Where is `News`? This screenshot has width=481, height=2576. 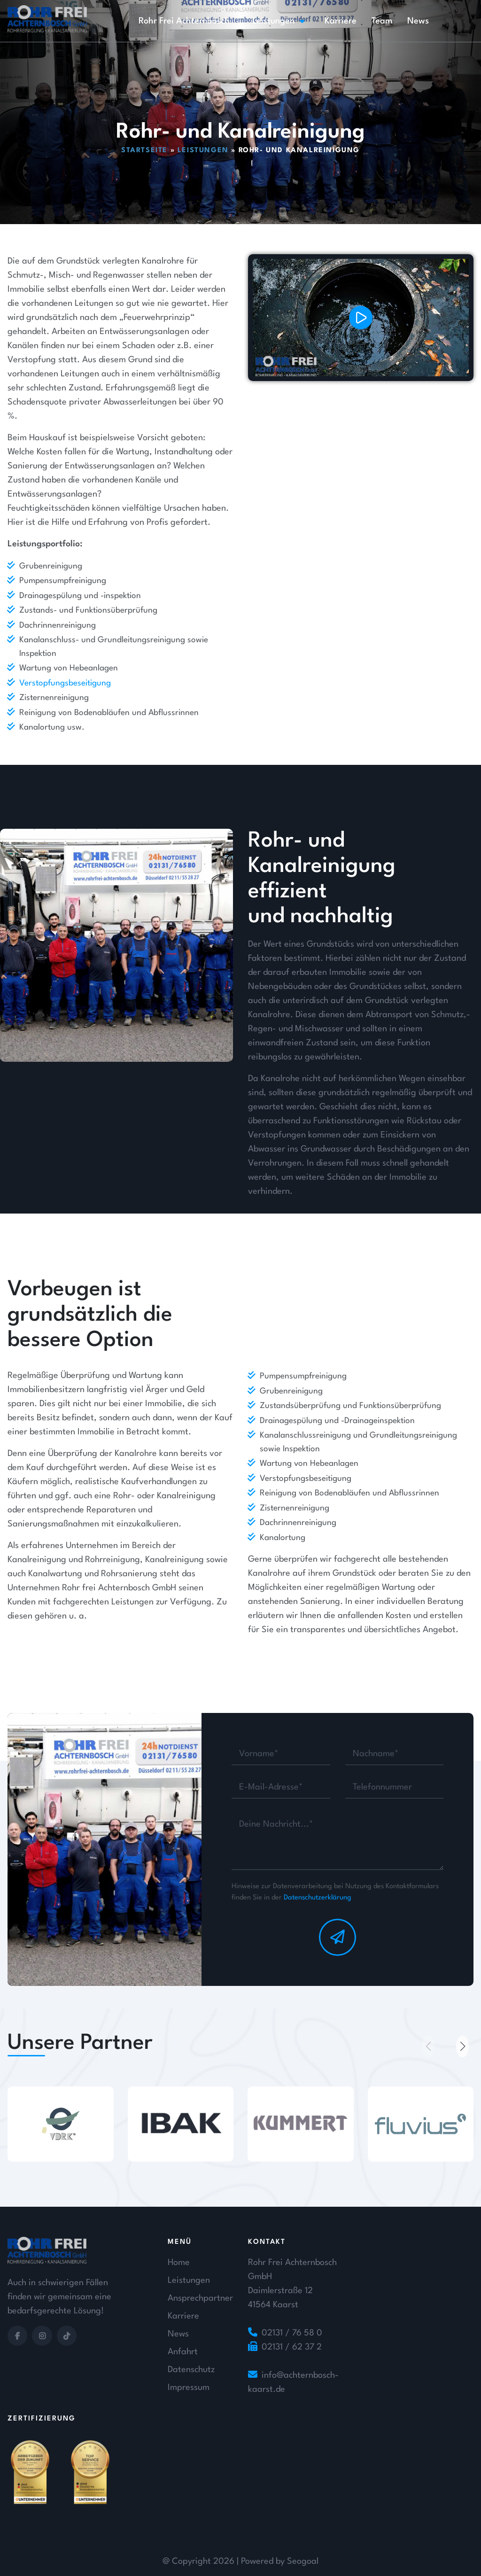 News is located at coordinates (418, 21).